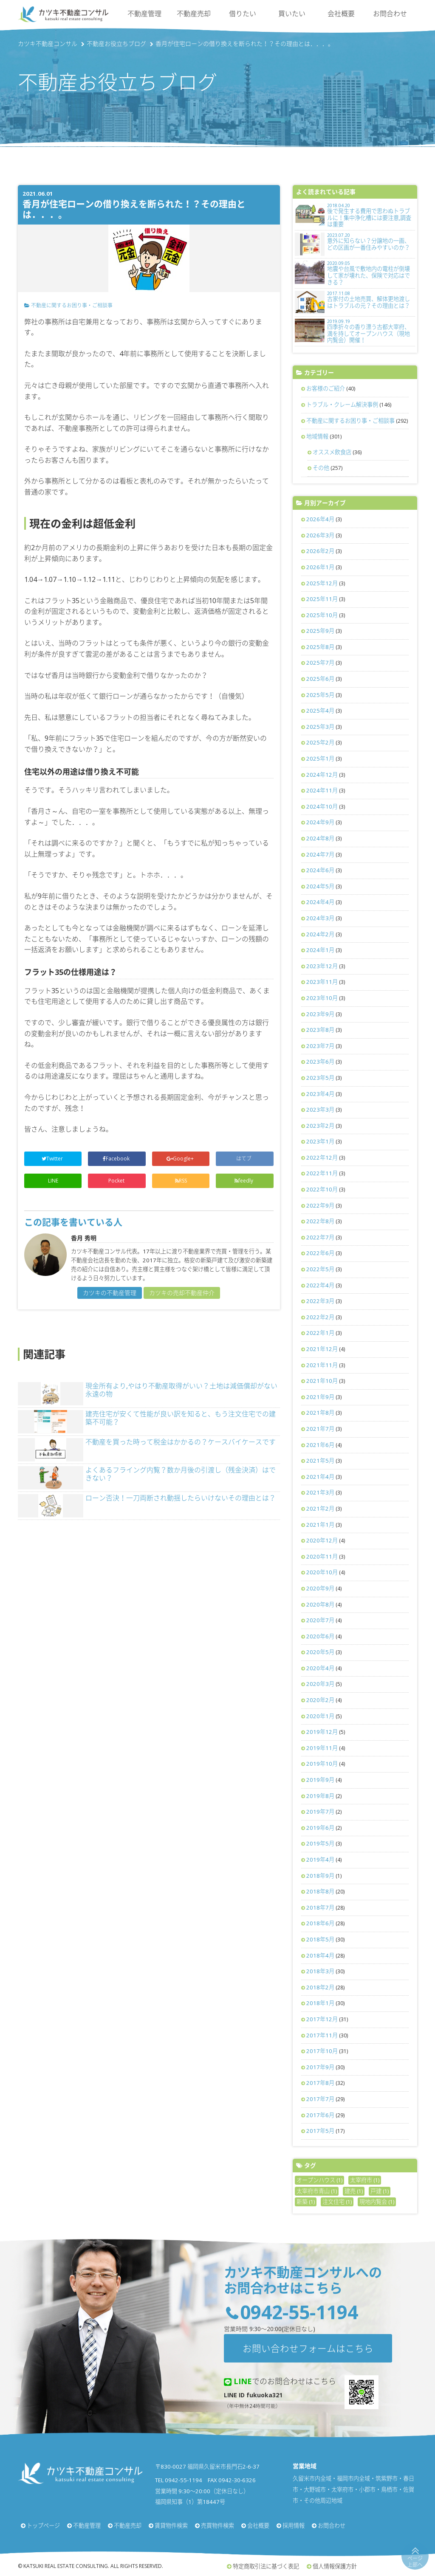 Image resolution: width=435 pixels, height=2576 pixels. What do you see at coordinates (320, 1237) in the screenshot?
I see `2022年7月` at bounding box center [320, 1237].